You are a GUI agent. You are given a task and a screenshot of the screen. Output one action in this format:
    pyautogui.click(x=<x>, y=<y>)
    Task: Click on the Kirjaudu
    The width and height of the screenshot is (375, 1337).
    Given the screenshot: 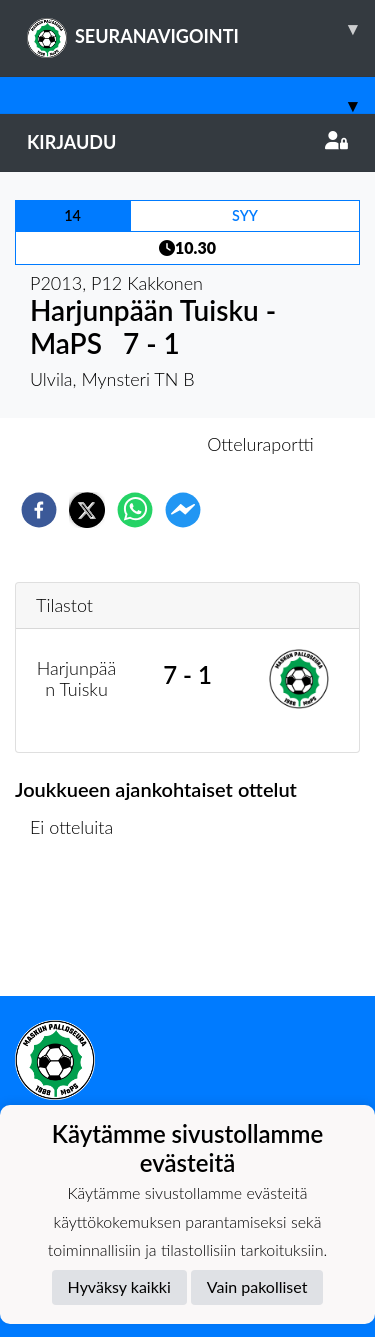 What is the action you would take?
    pyautogui.click(x=187, y=142)
    